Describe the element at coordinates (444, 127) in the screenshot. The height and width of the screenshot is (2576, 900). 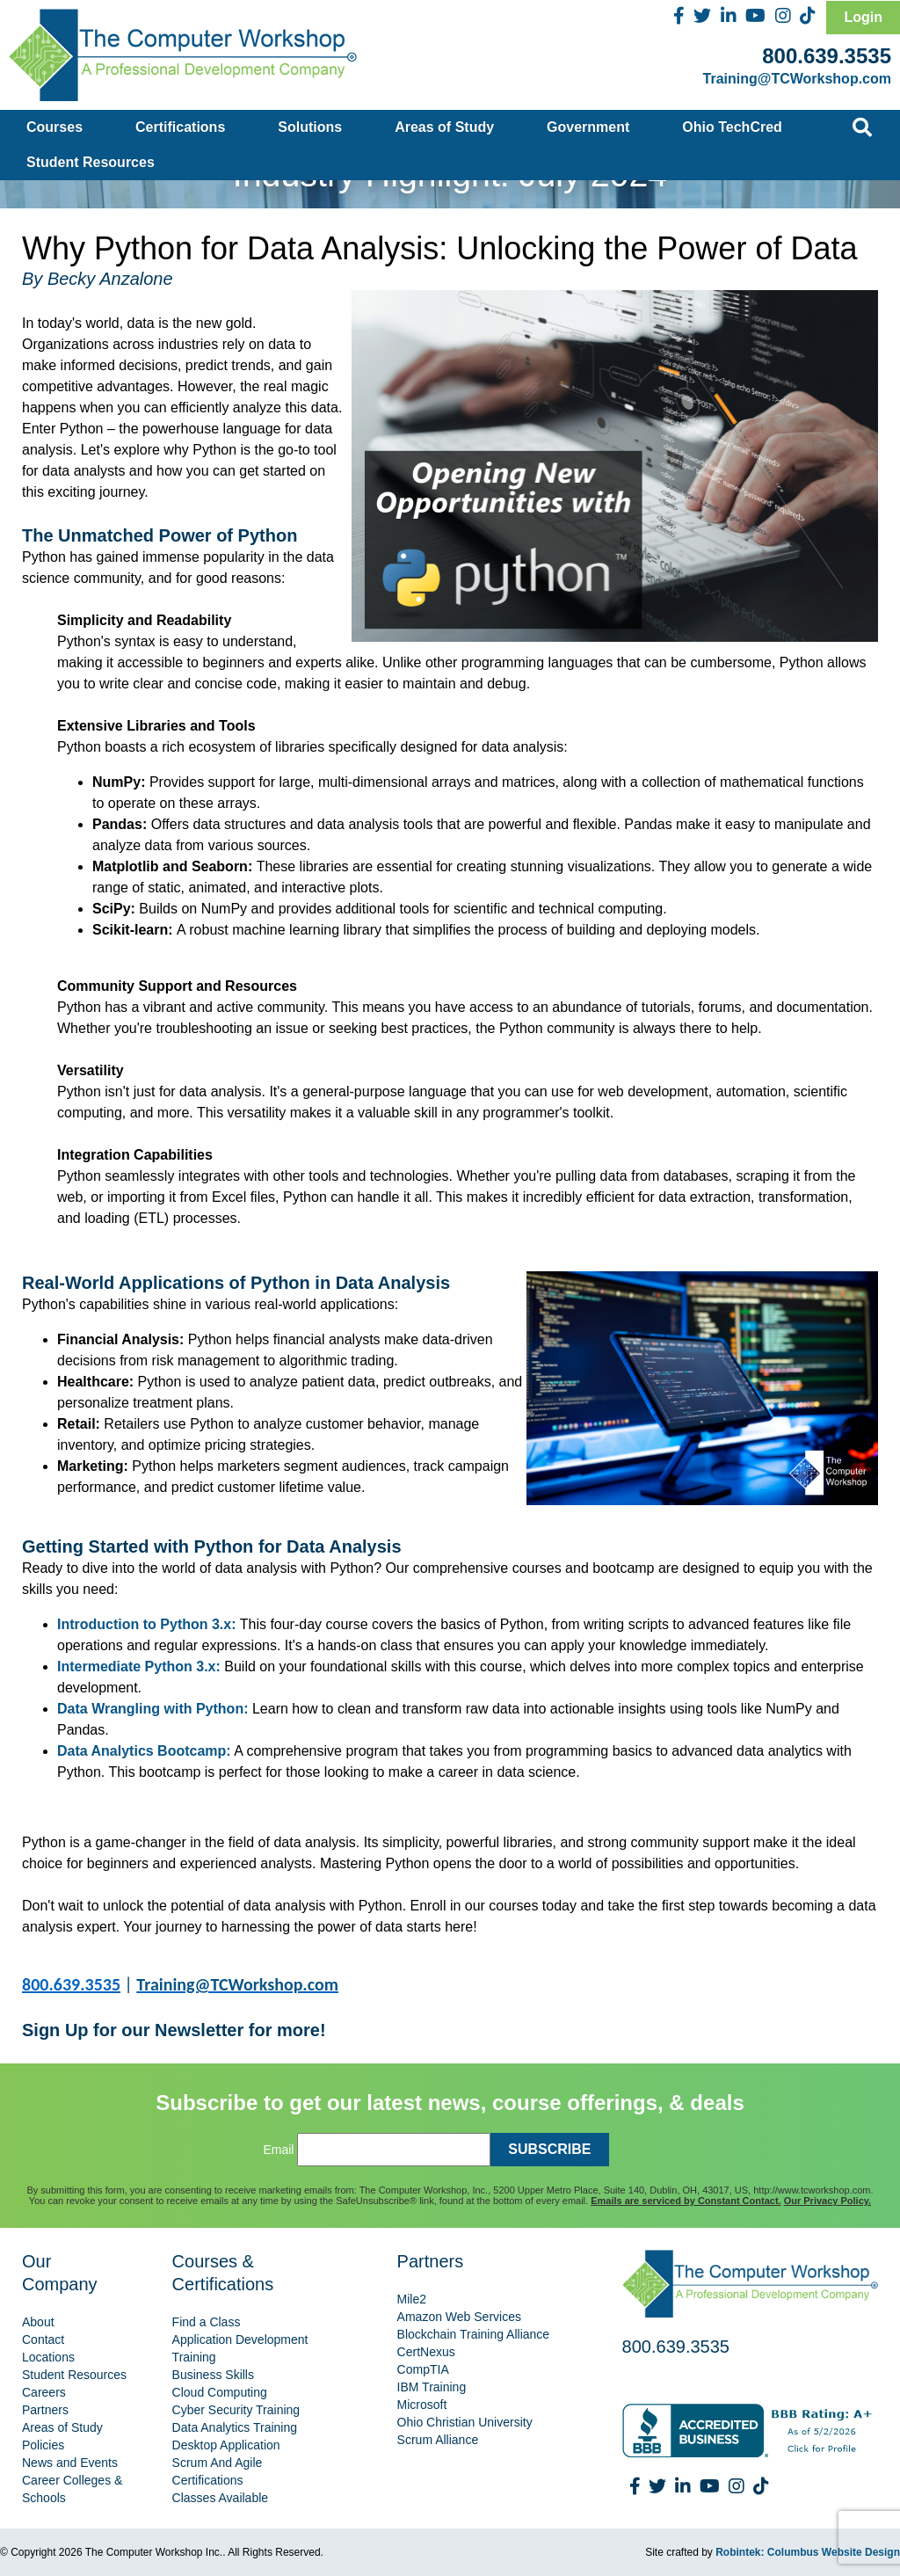
I see `Areas of Study` at that location.